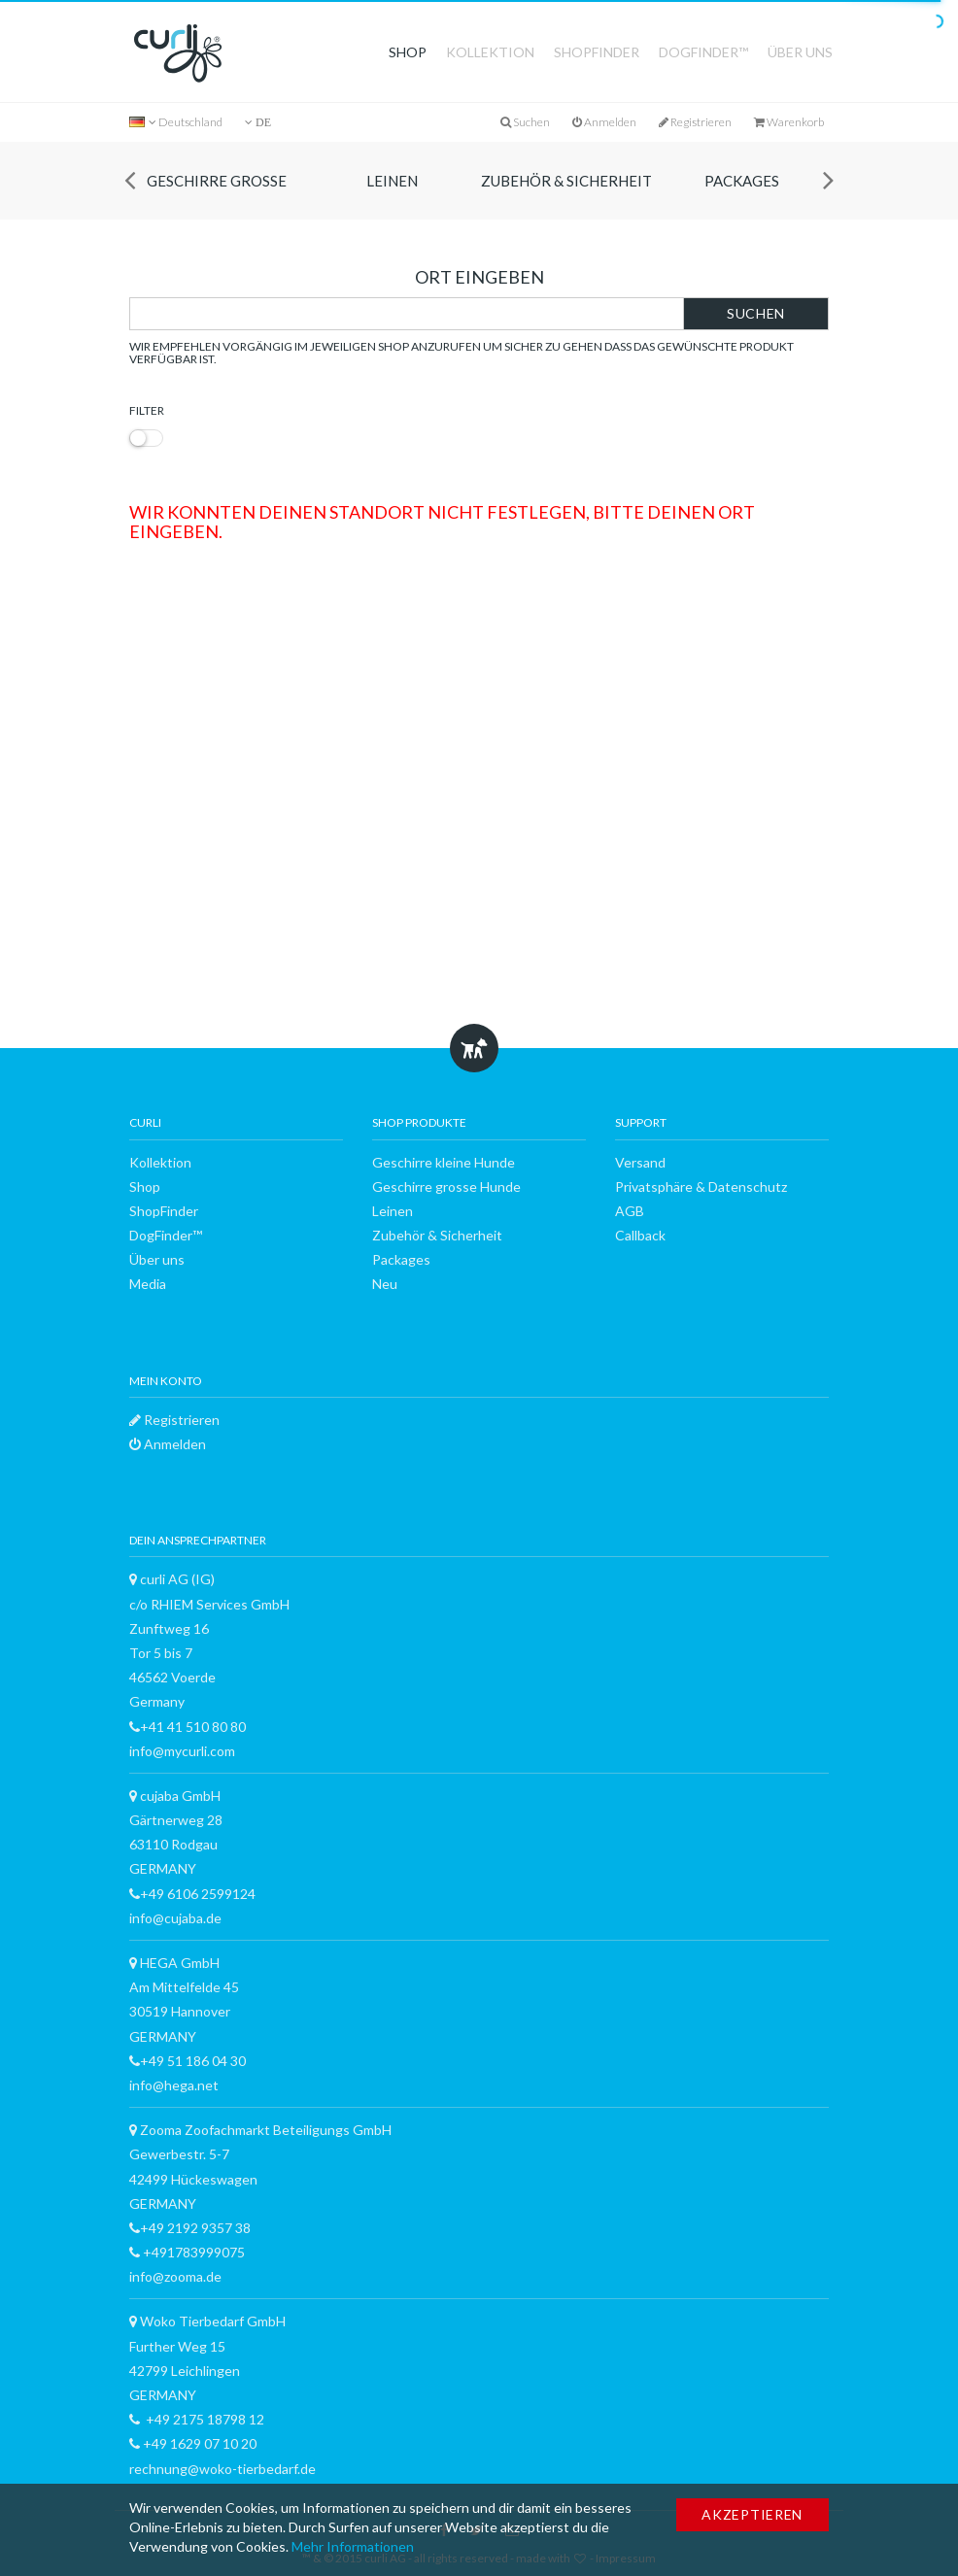 This screenshot has height=2576, width=958. Describe the element at coordinates (596, 52) in the screenshot. I see `ShopFinder` at that location.